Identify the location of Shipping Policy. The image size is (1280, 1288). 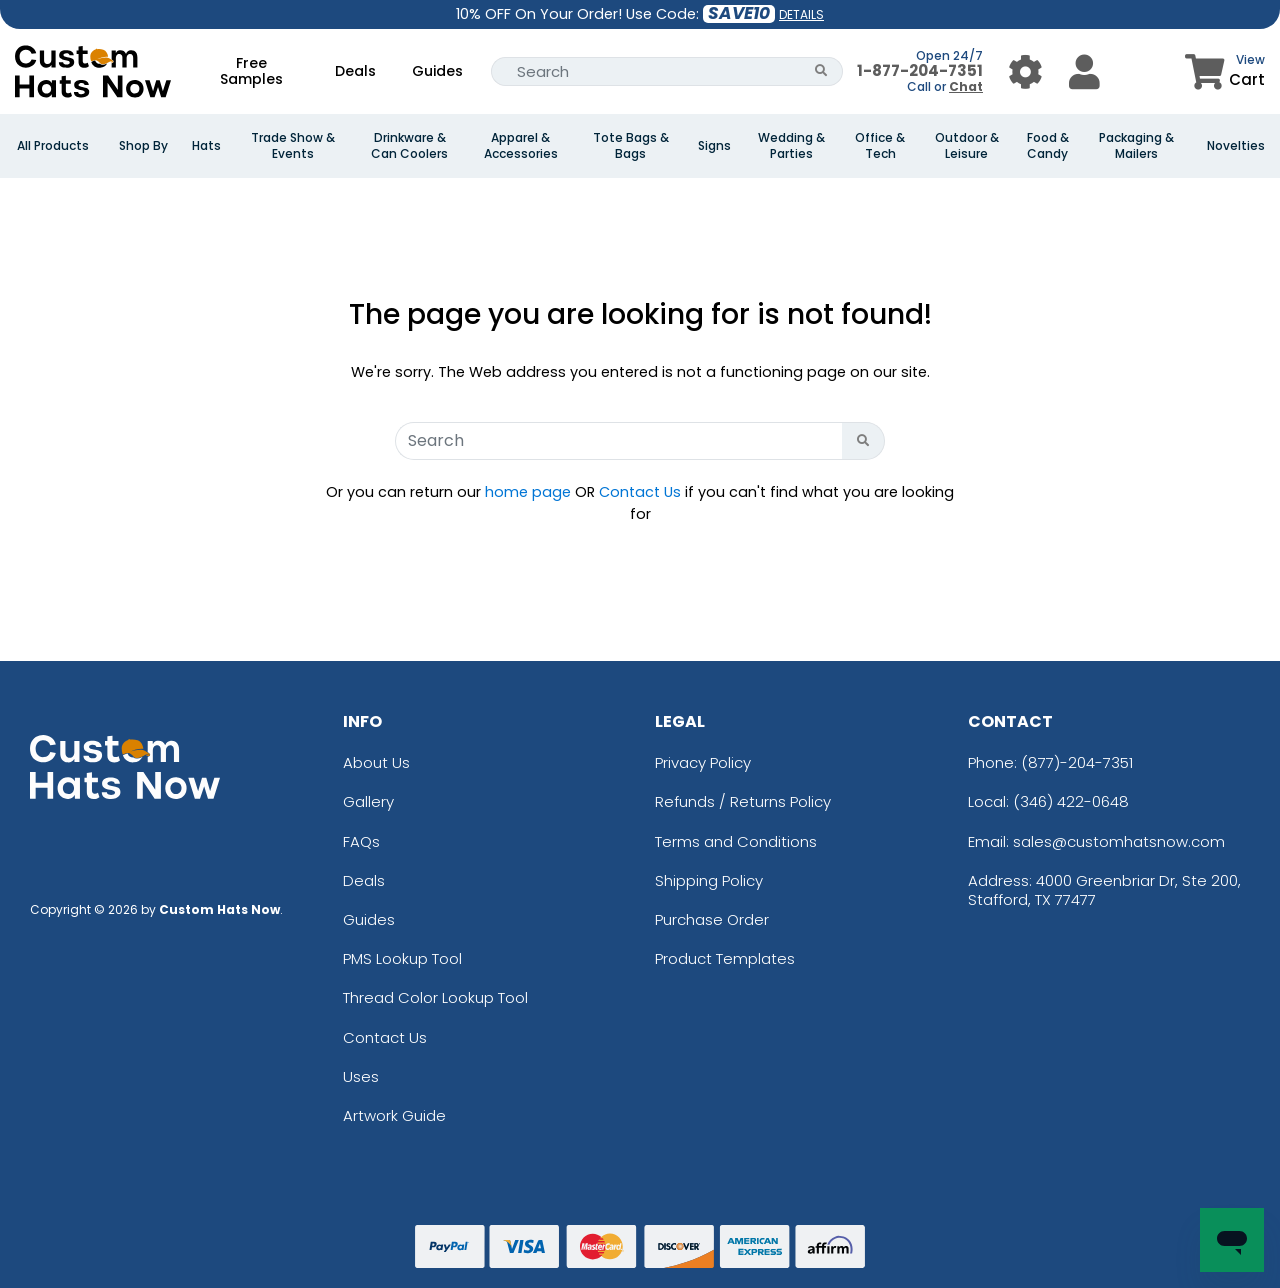
(709, 880).